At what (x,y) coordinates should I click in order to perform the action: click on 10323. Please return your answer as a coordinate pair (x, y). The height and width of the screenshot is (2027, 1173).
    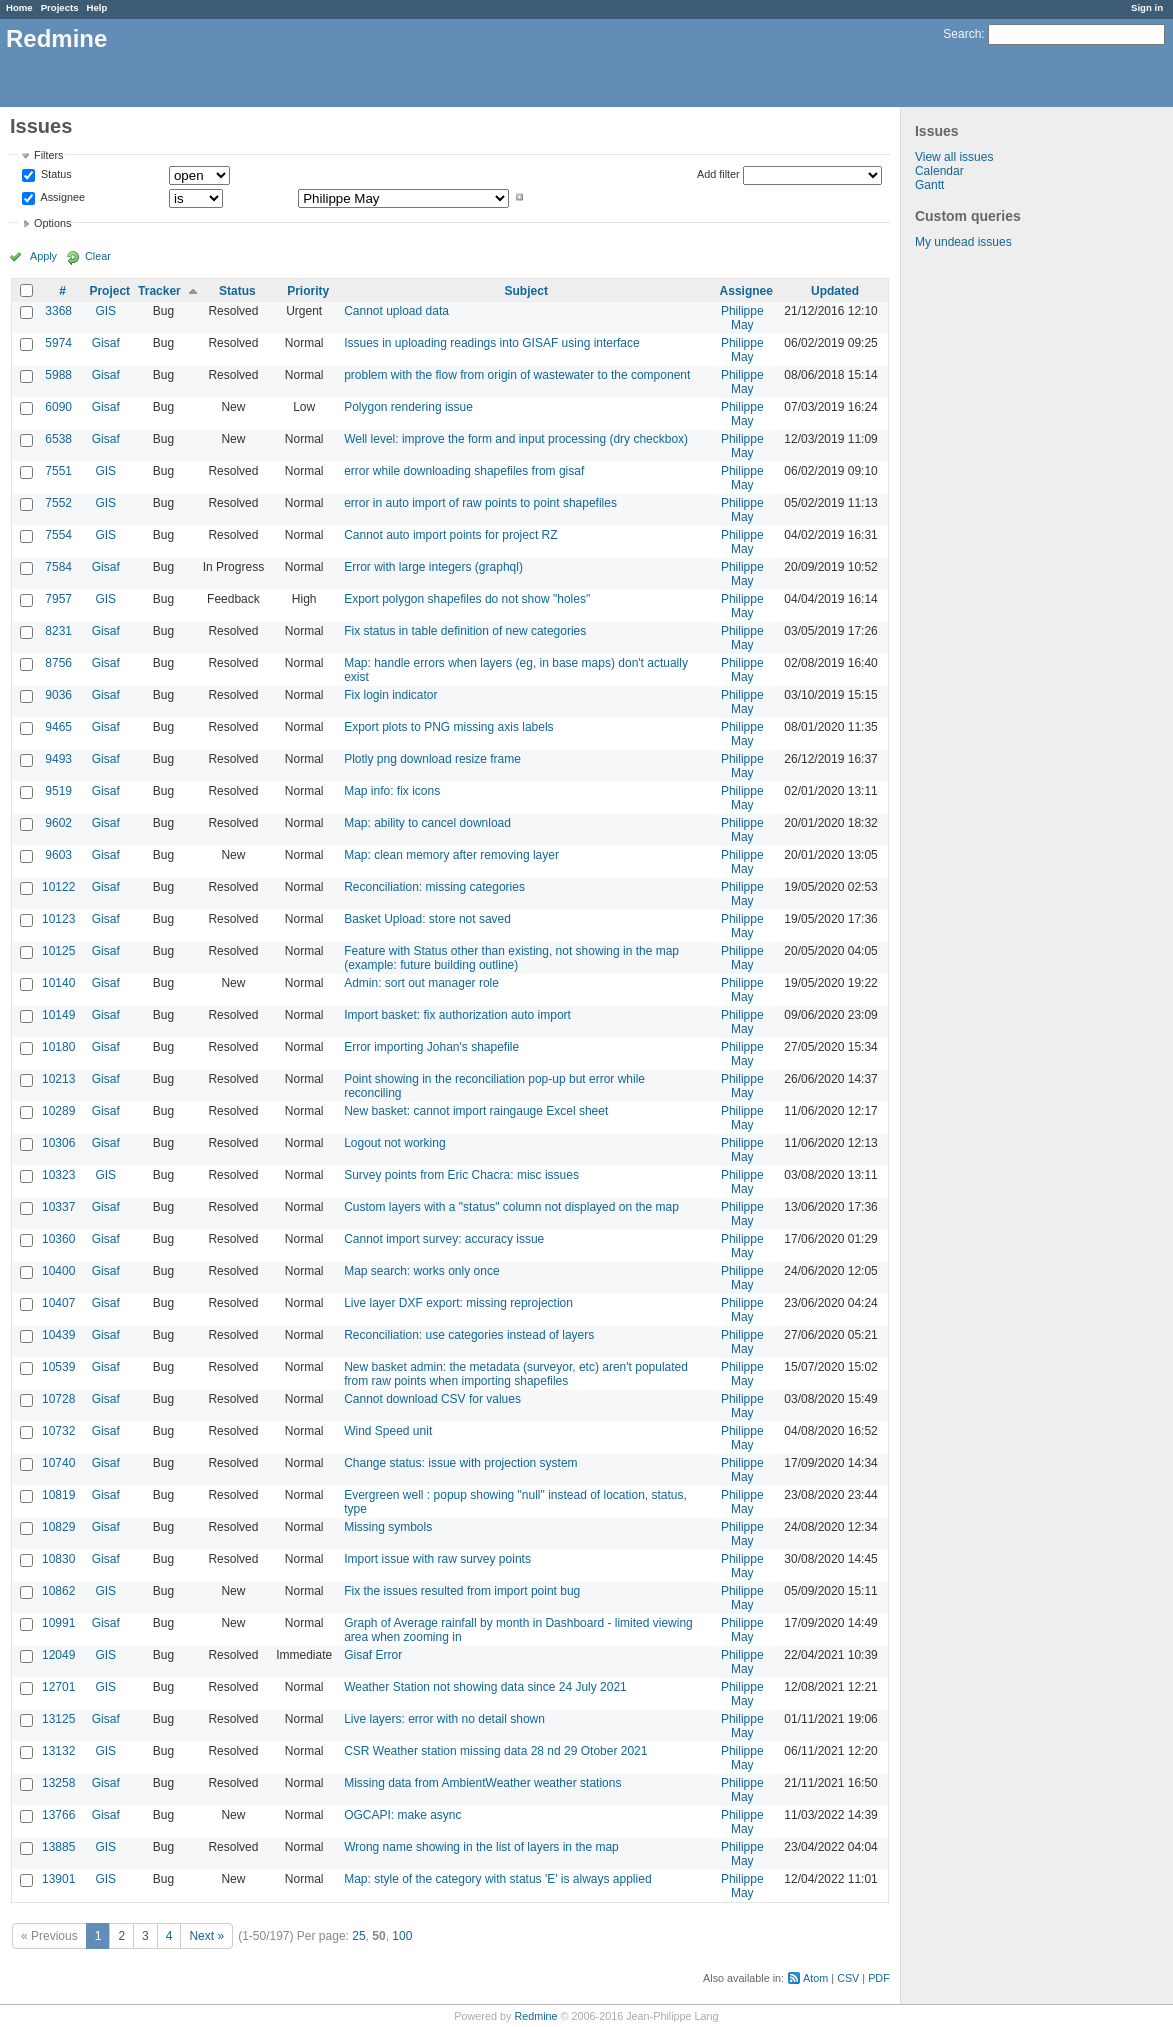
    Looking at the image, I should click on (58, 1175).